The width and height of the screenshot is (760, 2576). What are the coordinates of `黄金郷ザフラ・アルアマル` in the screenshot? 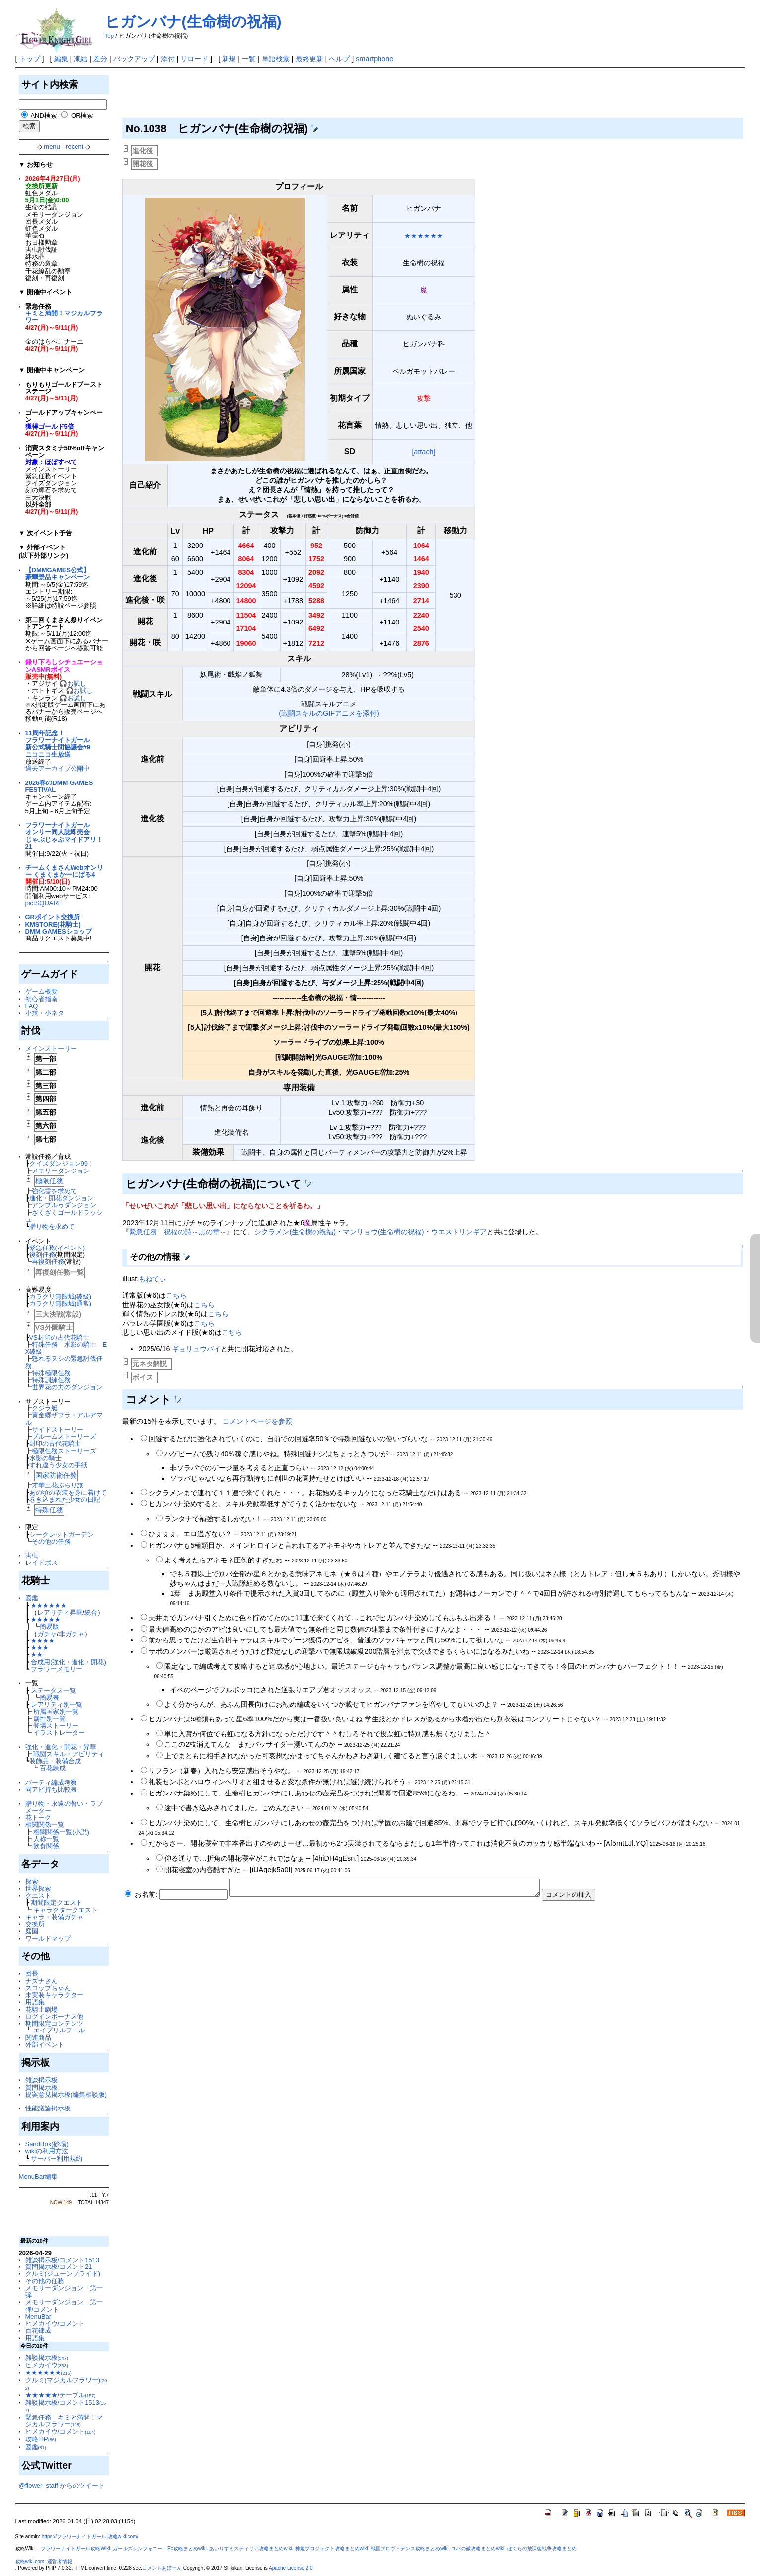 It's located at (64, 1418).